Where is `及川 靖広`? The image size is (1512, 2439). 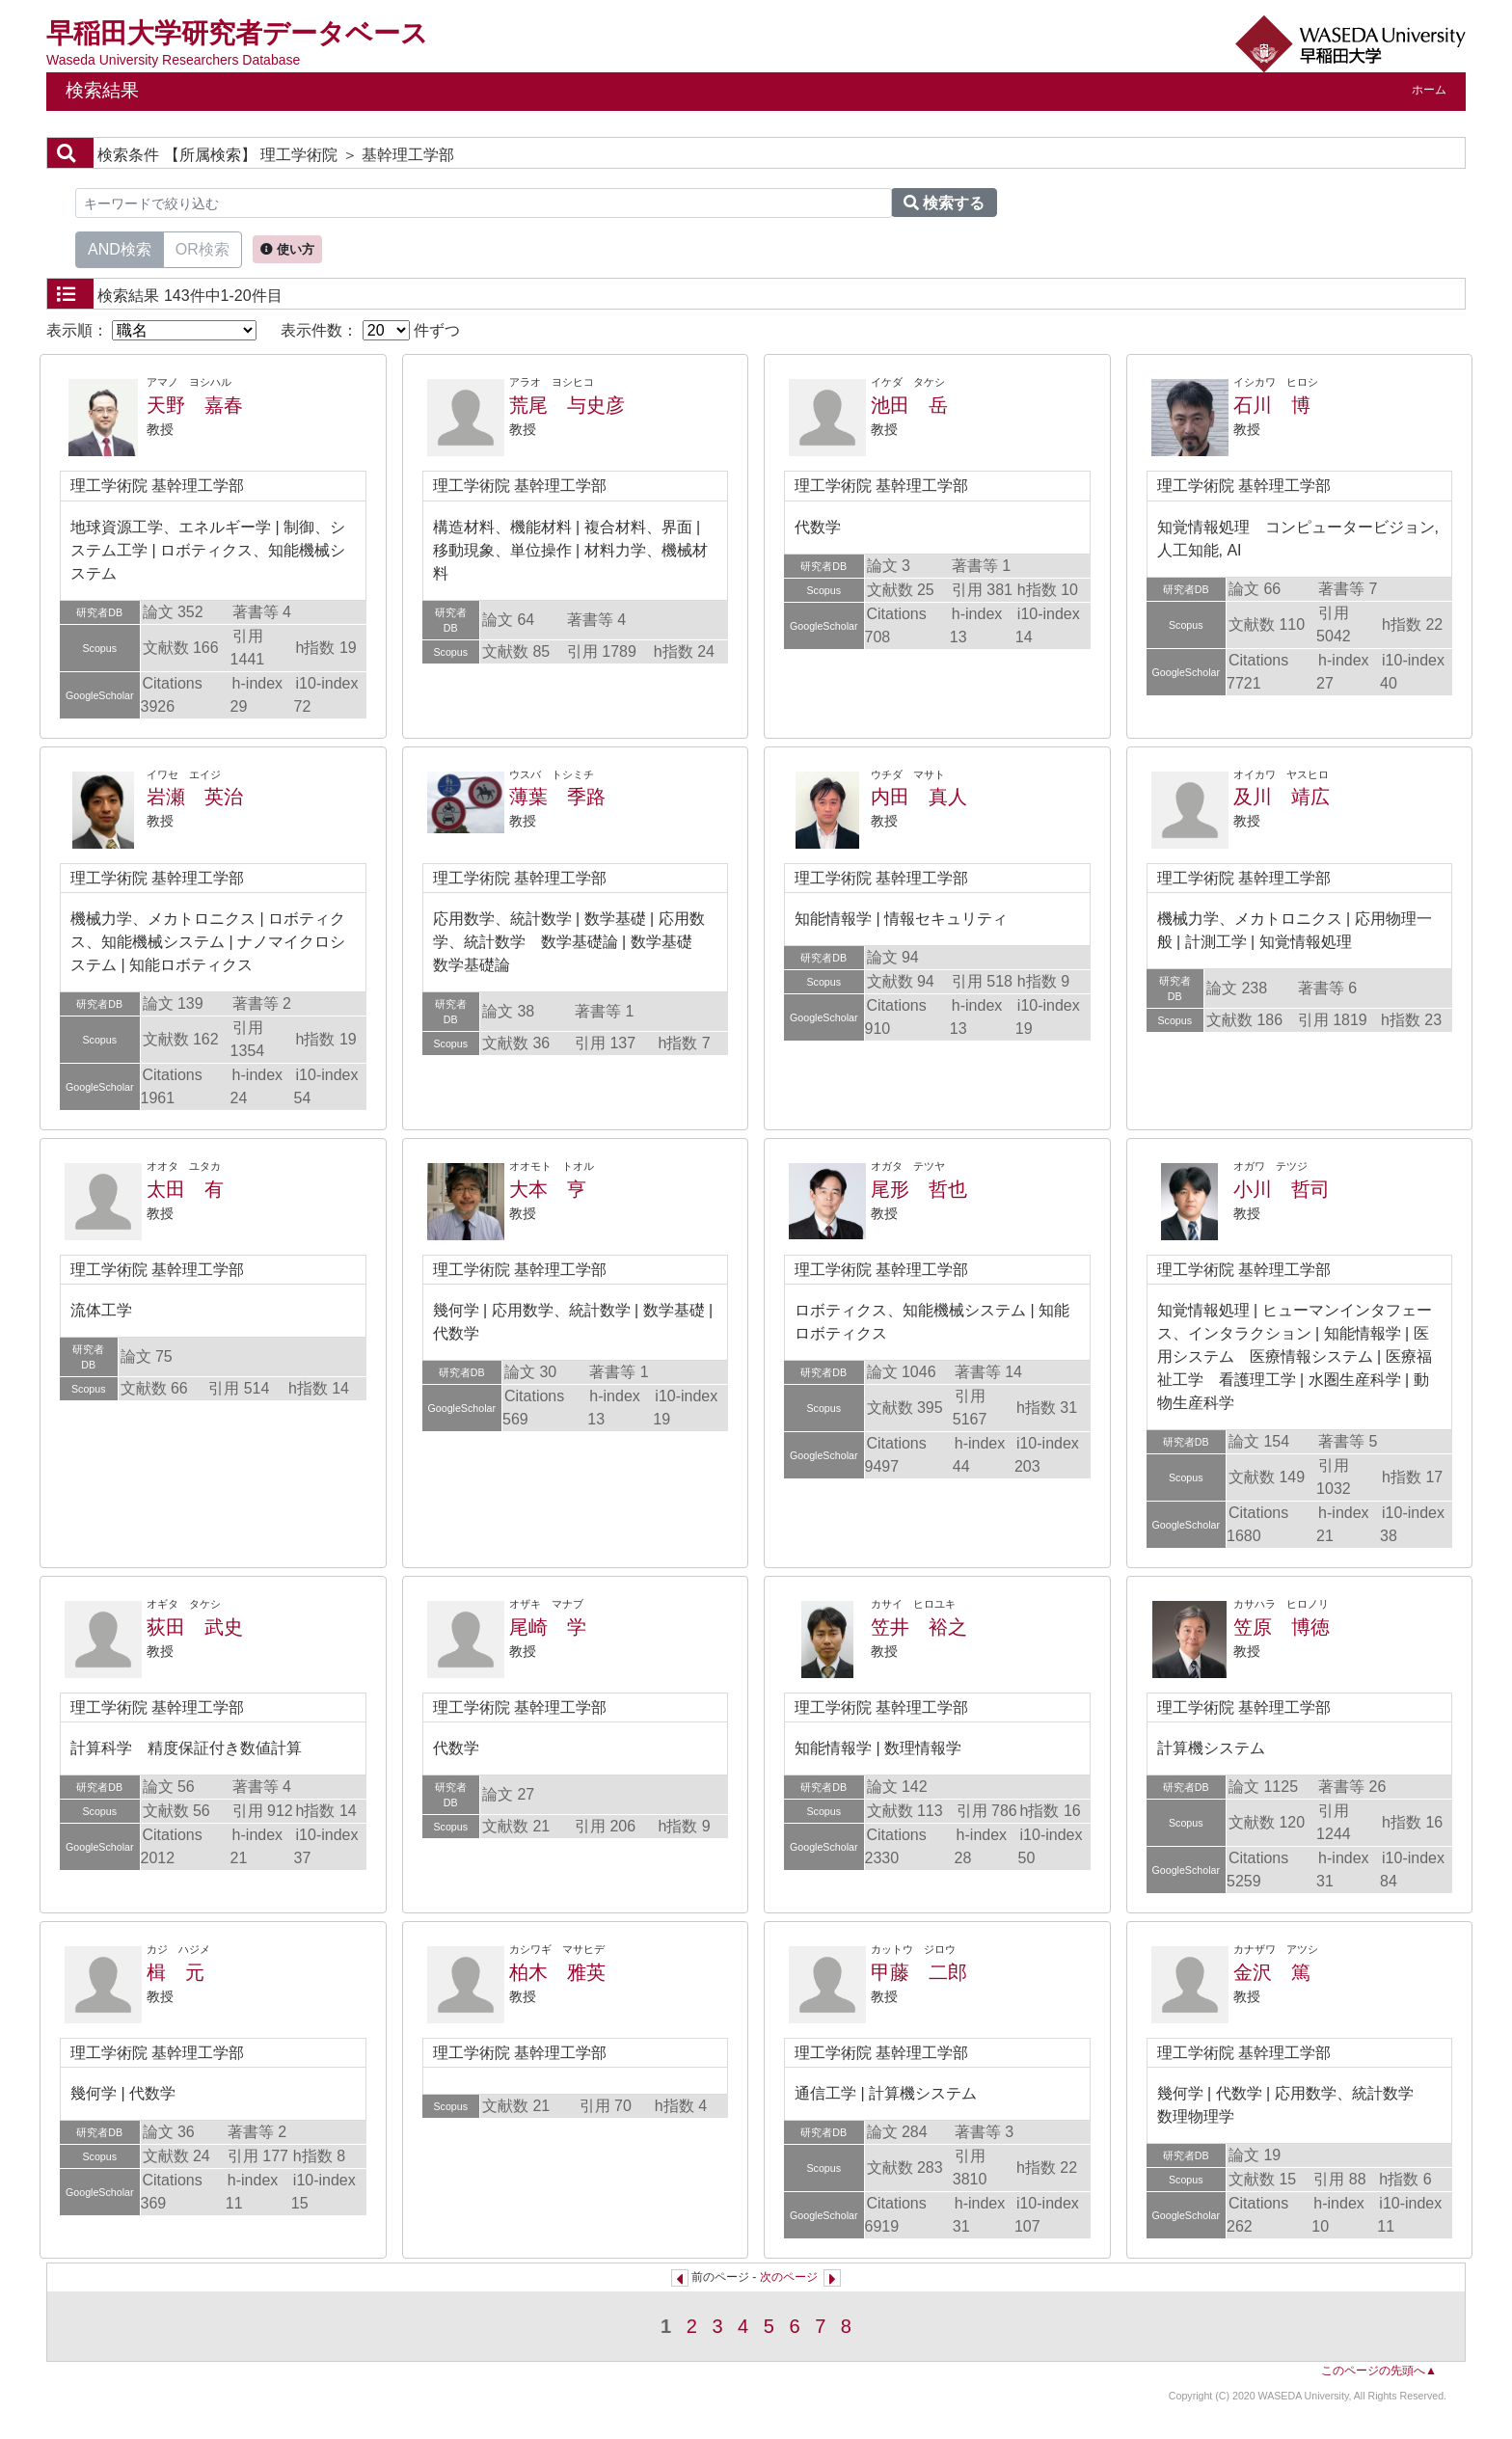 及川 靖広 is located at coordinates (1281, 796).